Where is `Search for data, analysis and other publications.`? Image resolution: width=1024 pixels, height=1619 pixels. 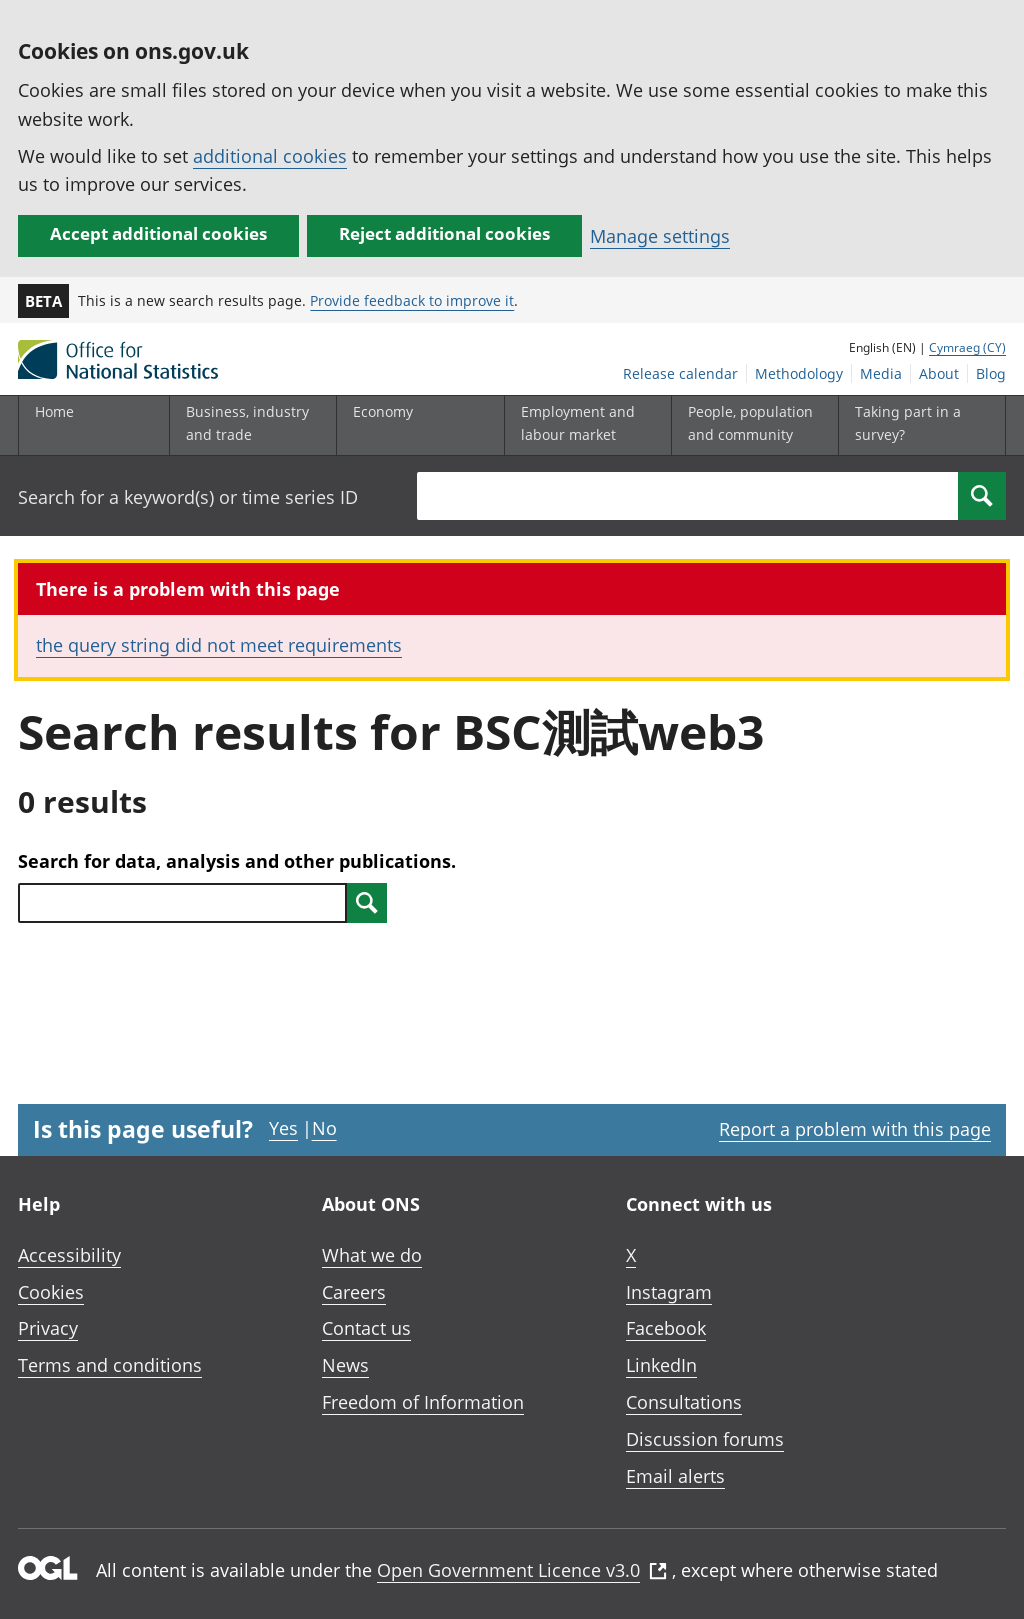 Search for data, analysis and other publications. is located at coordinates (237, 861).